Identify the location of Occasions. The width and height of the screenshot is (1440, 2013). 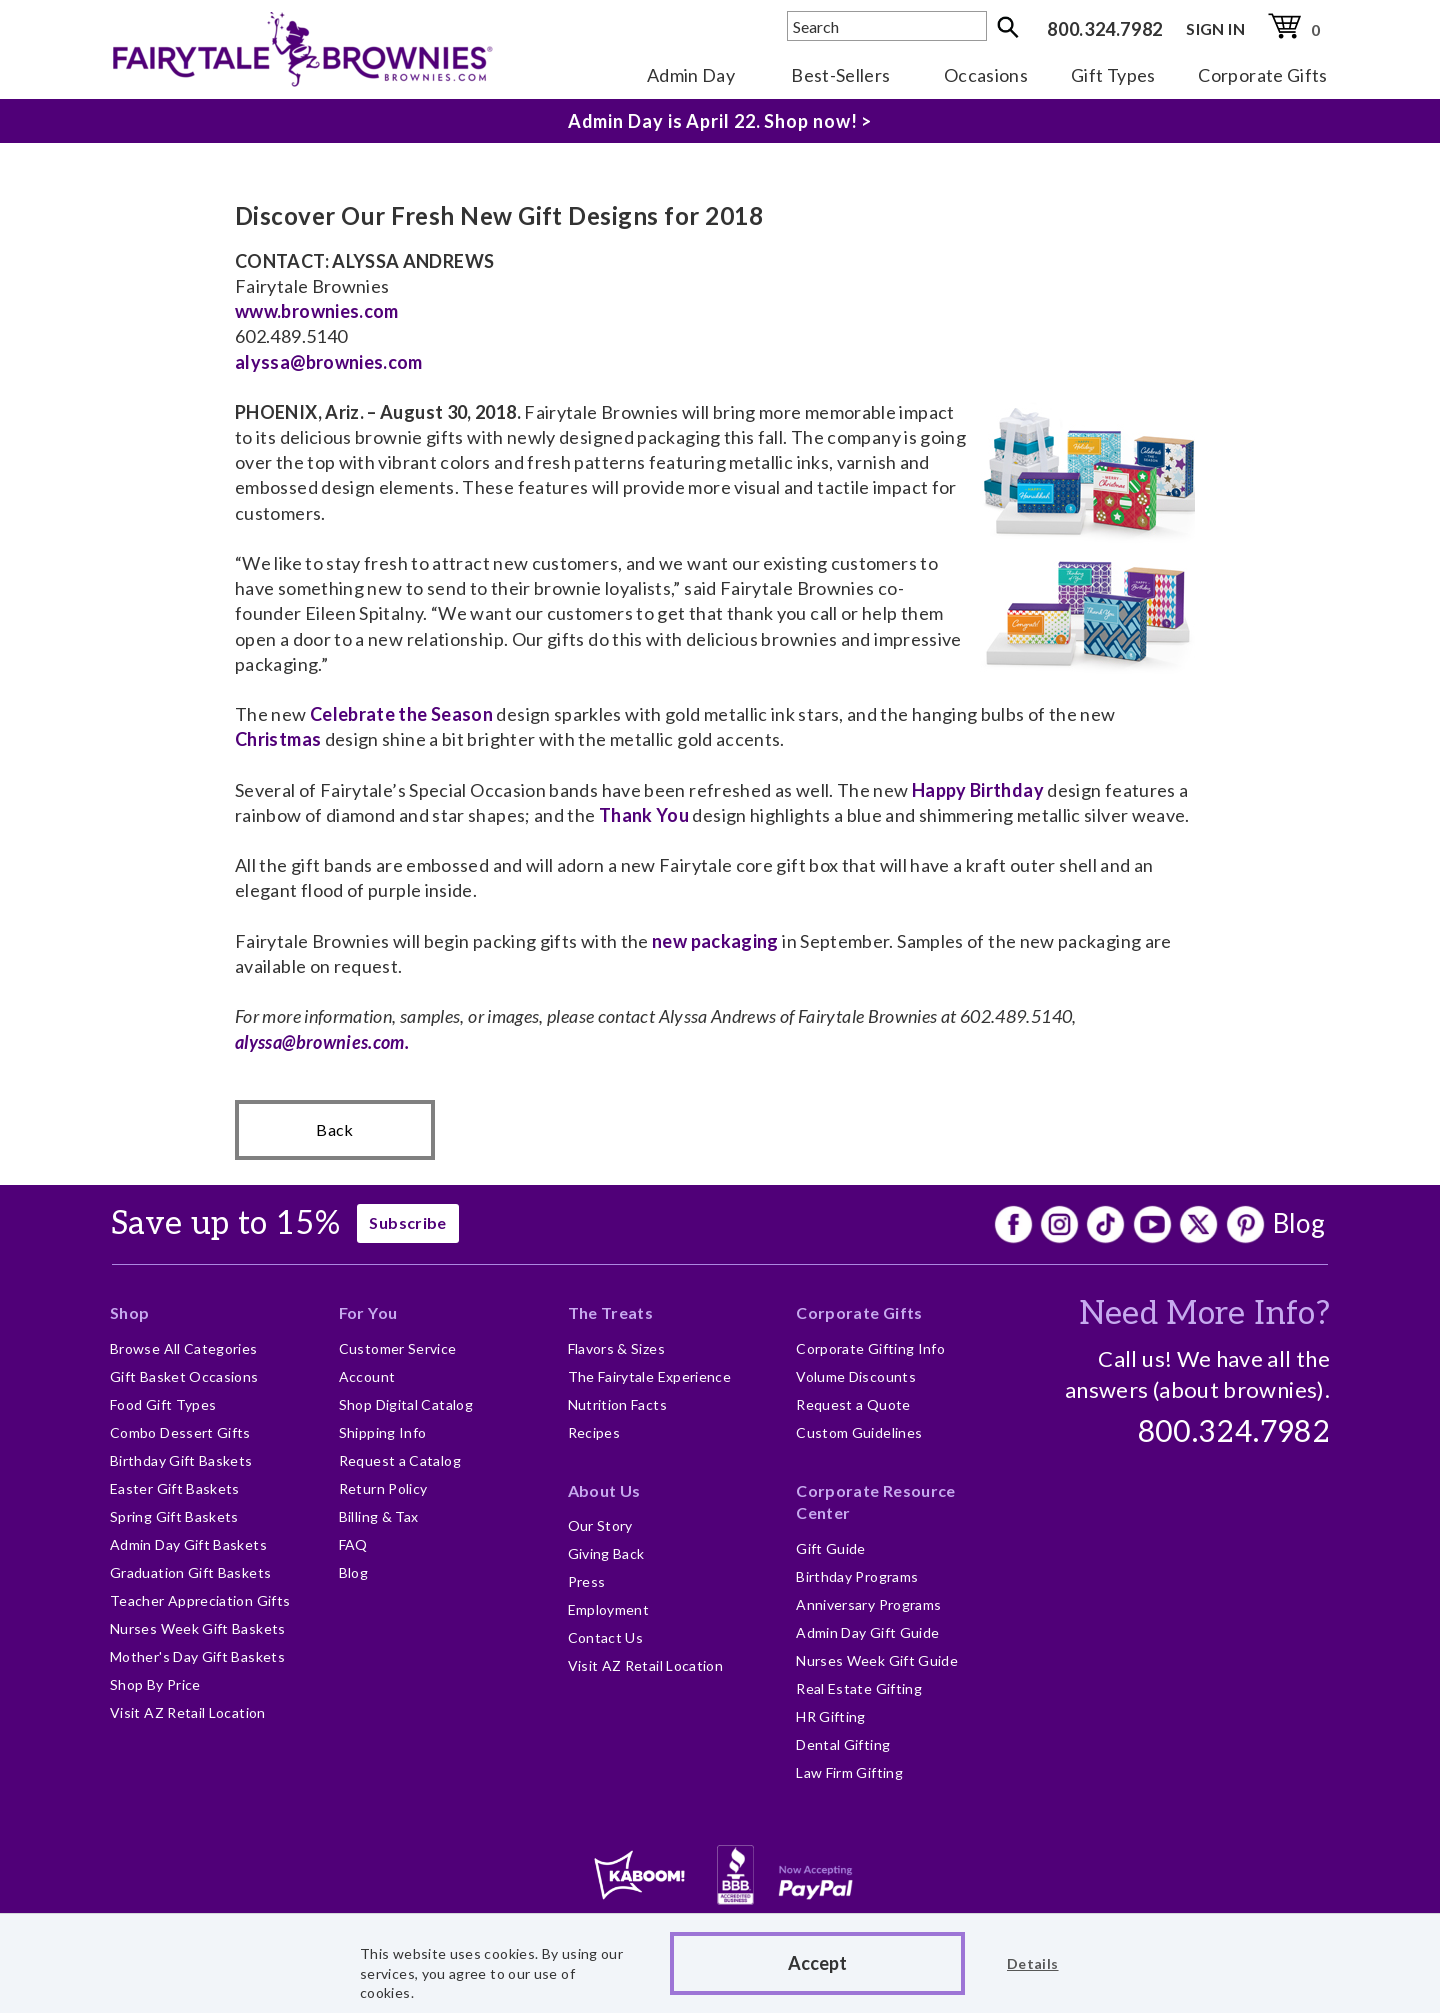
(986, 75).